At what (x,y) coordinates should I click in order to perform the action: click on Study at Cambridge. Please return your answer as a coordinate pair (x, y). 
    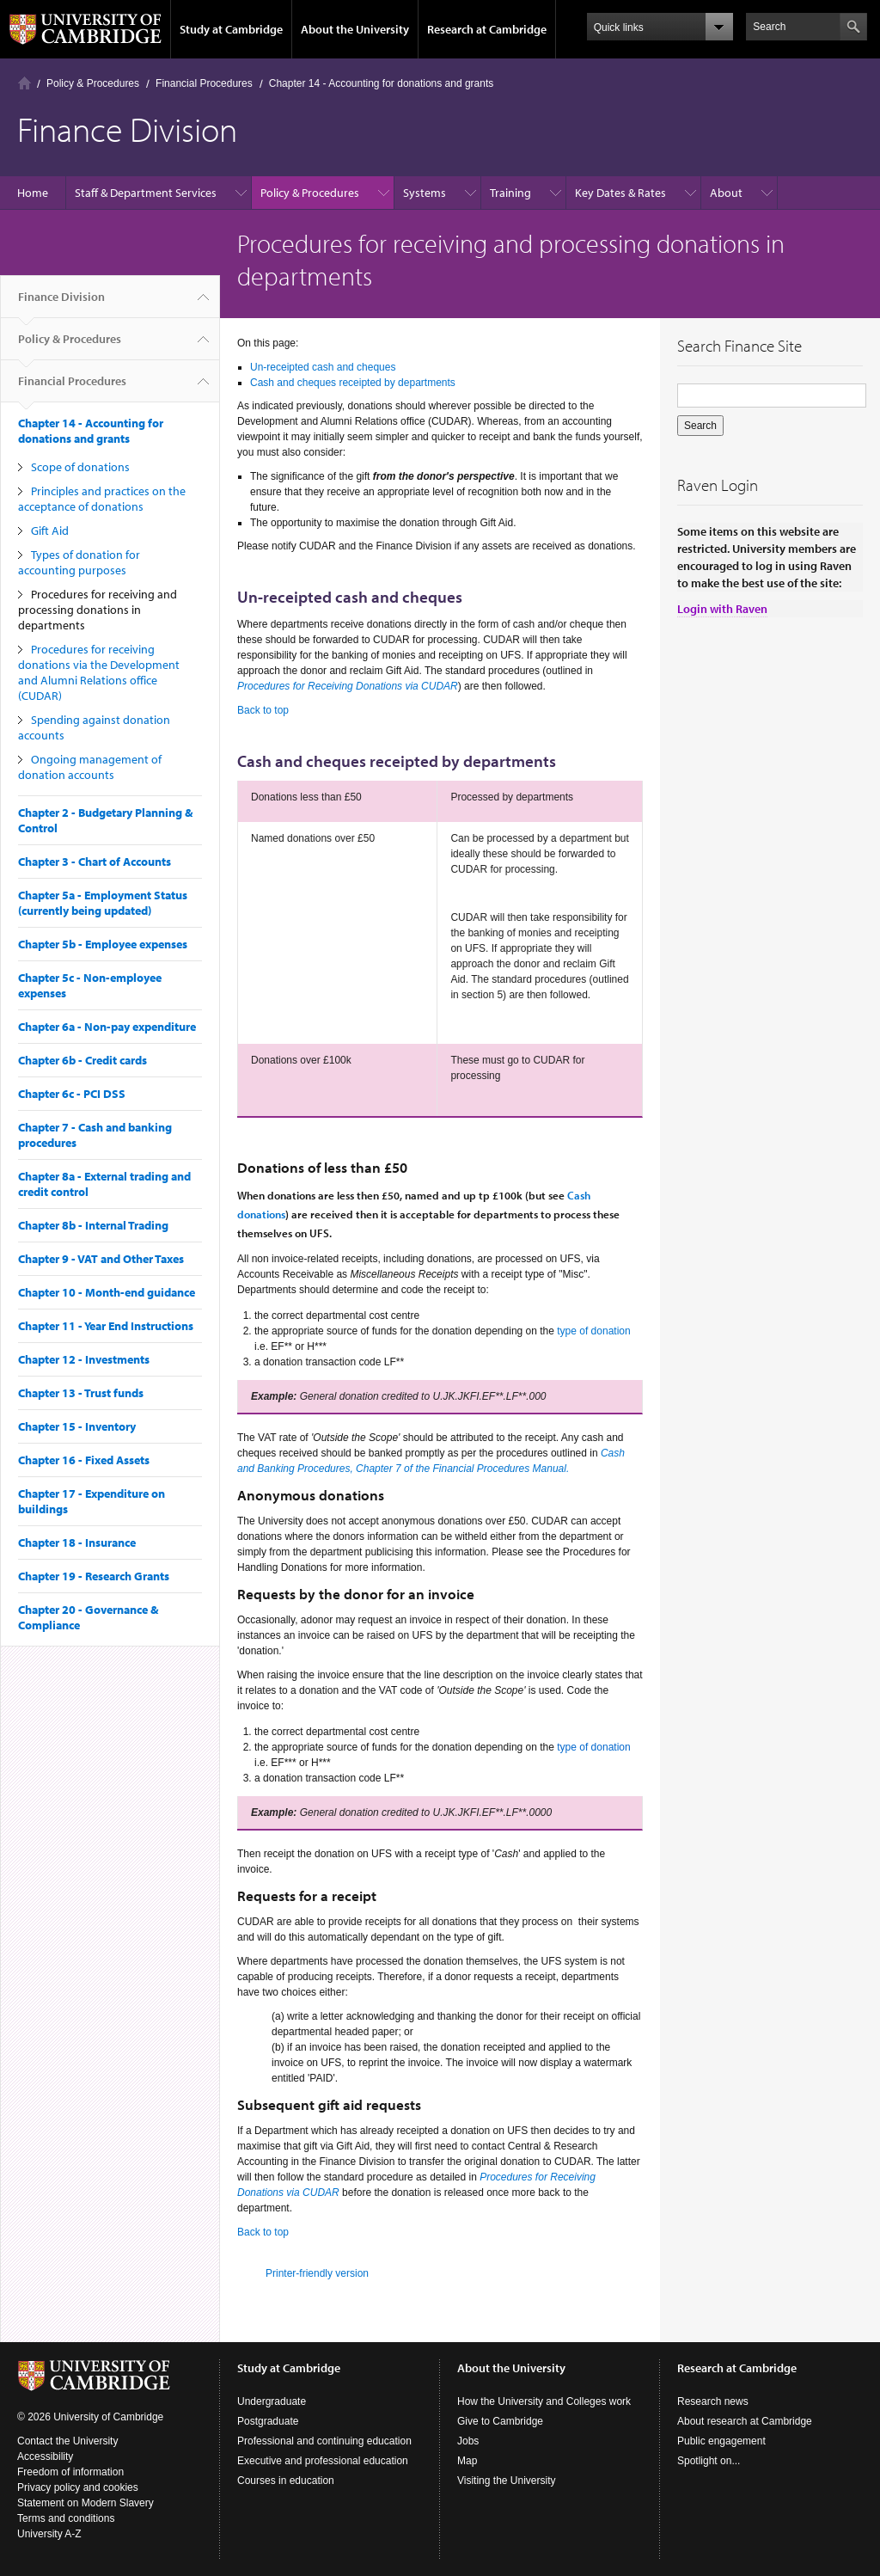
    Looking at the image, I should click on (231, 29).